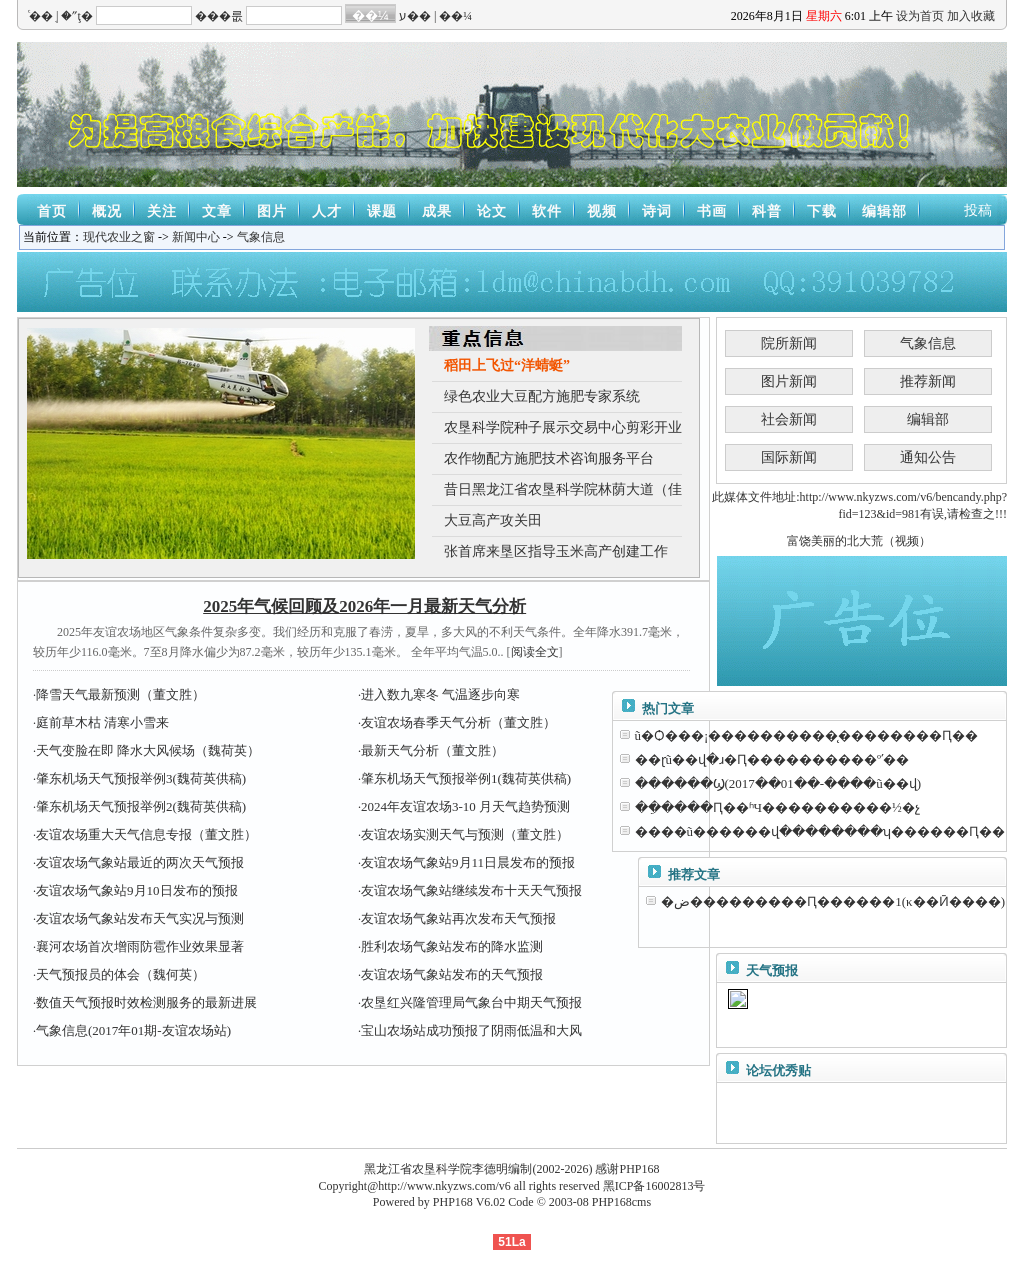  I want to click on 友谊农场气象站9月11日晨发布的预报, so click(468, 862).